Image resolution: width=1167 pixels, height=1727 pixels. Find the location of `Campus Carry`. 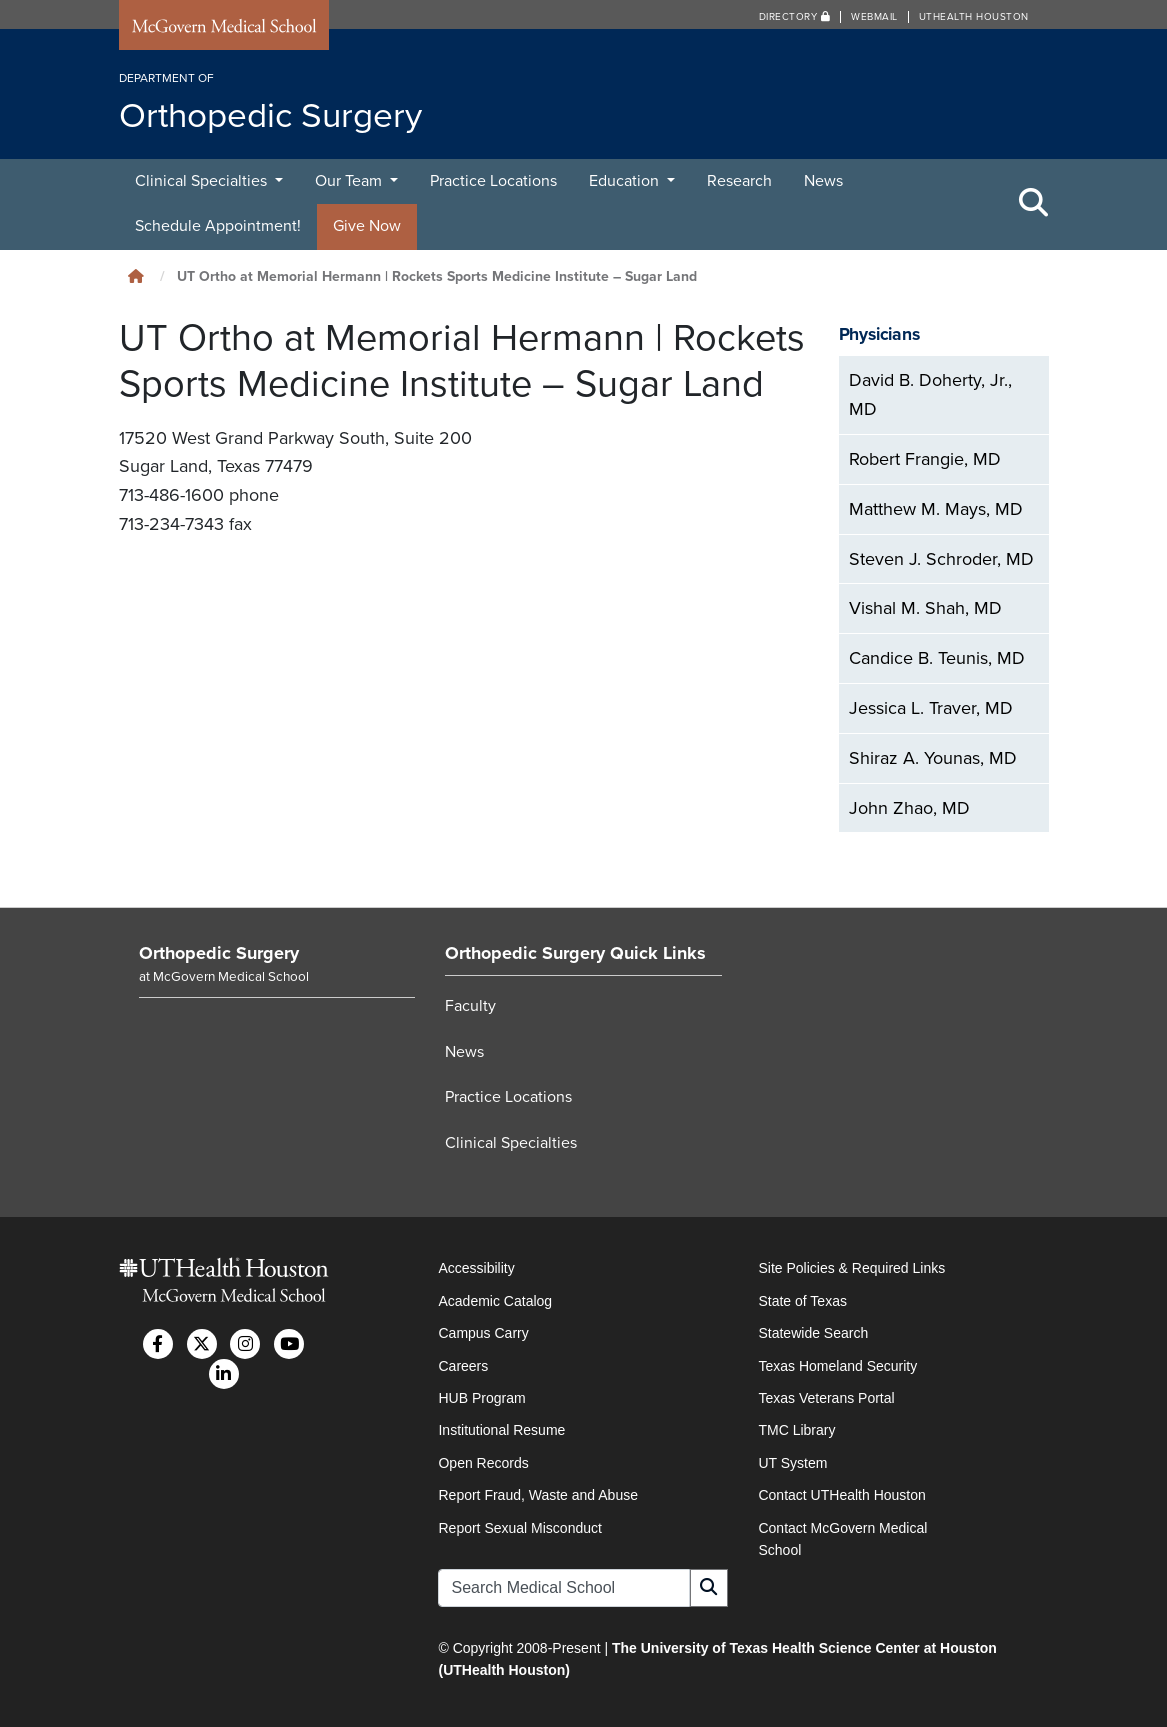

Campus Carry is located at coordinates (483, 1333).